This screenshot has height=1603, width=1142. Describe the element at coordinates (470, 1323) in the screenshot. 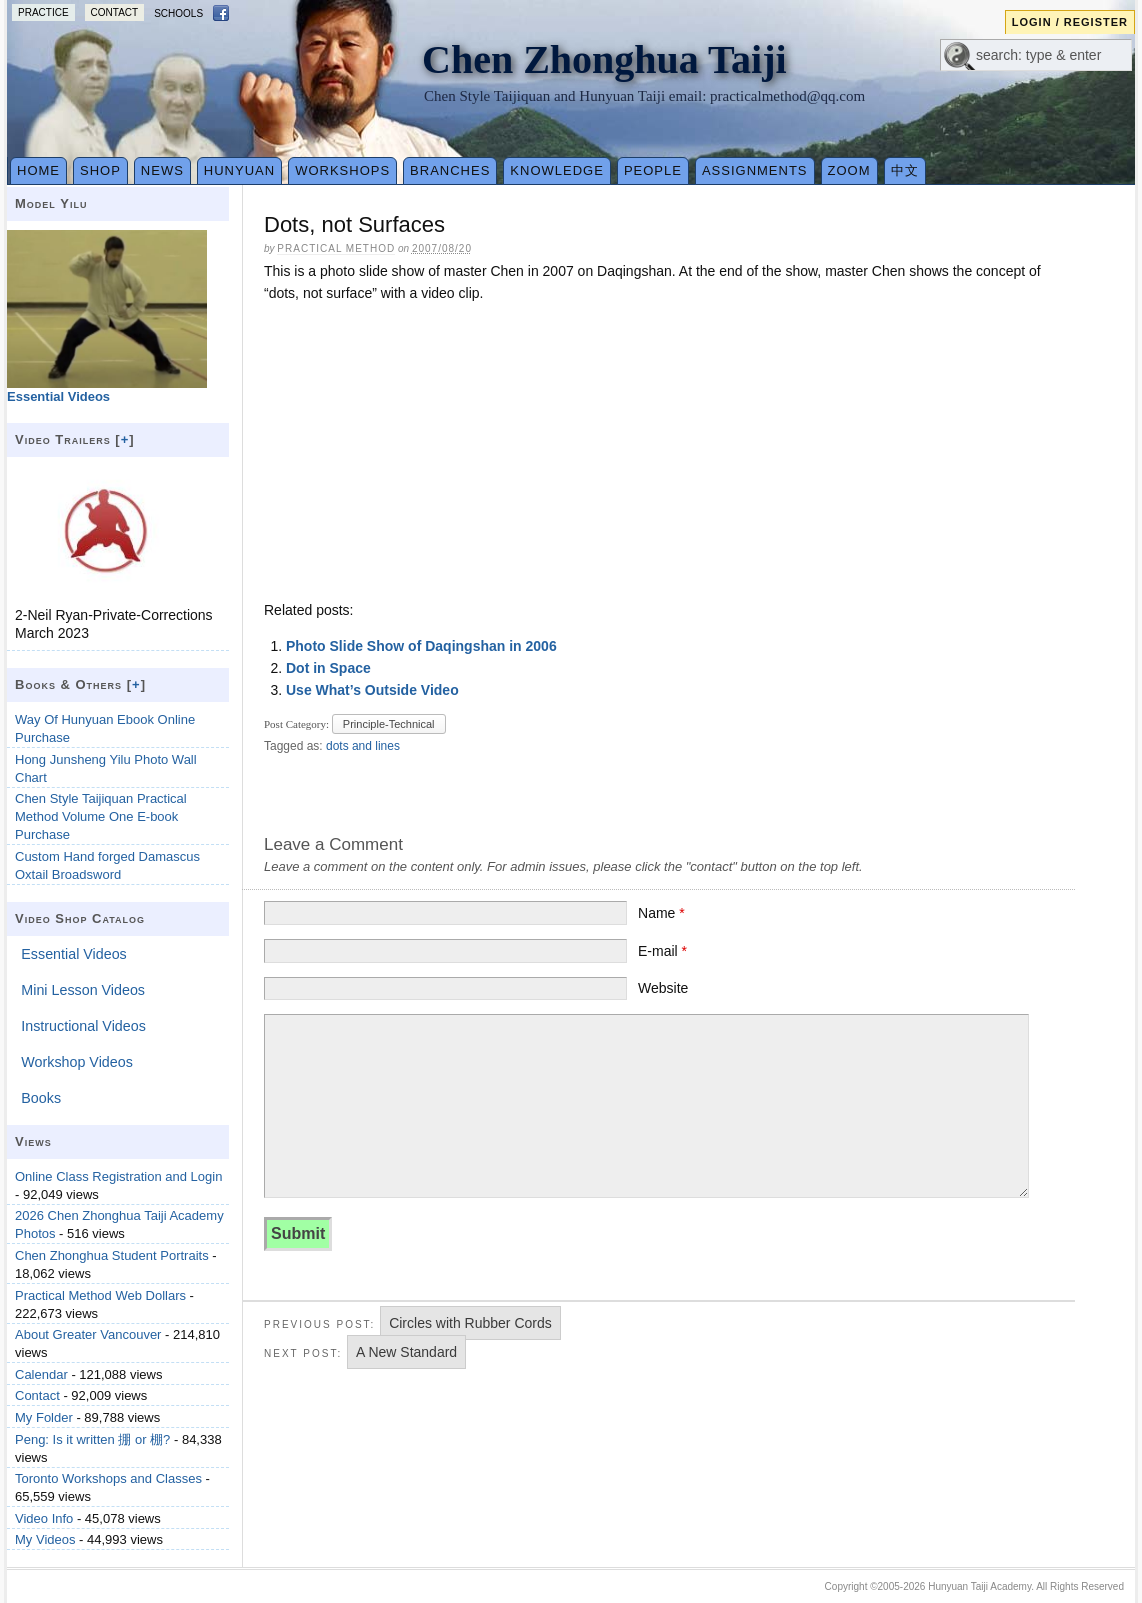

I see `Circles with Rubber Cords` at that location.